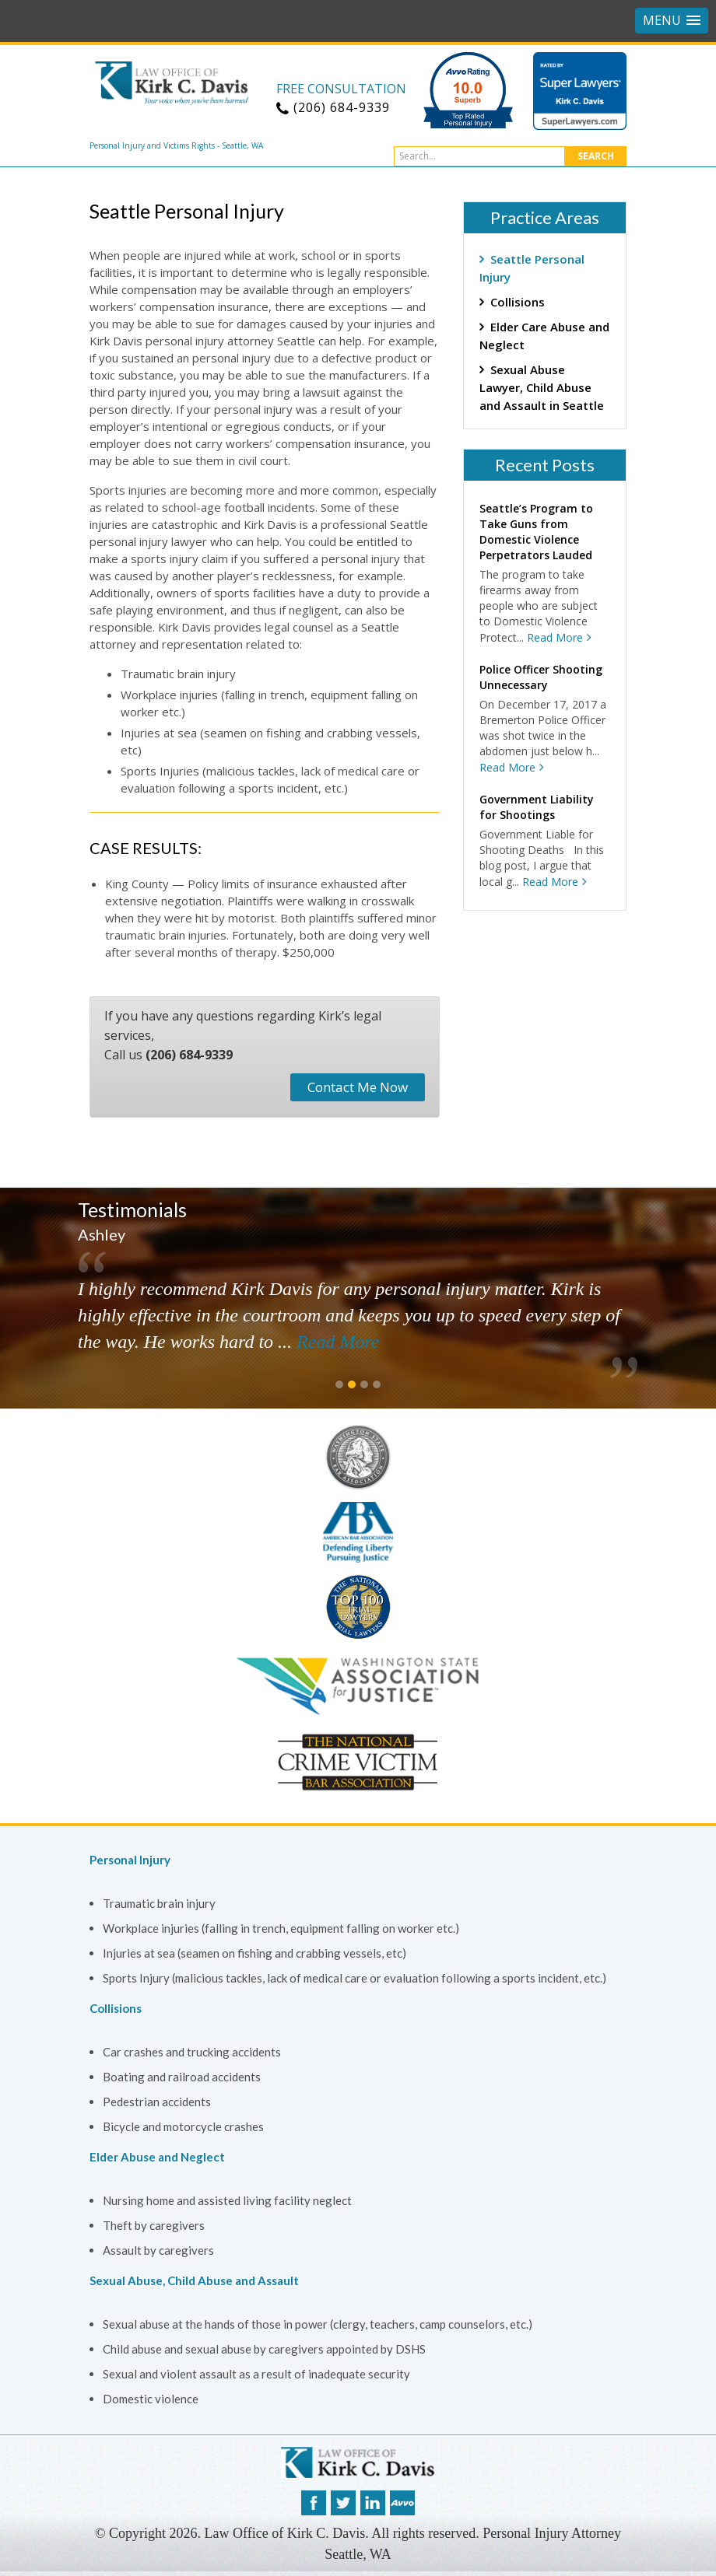 The height and width of the screenshot is (2576, 716). Describe the element at coordinates (595, 156) in the screenshot. I see `Search` at that location.